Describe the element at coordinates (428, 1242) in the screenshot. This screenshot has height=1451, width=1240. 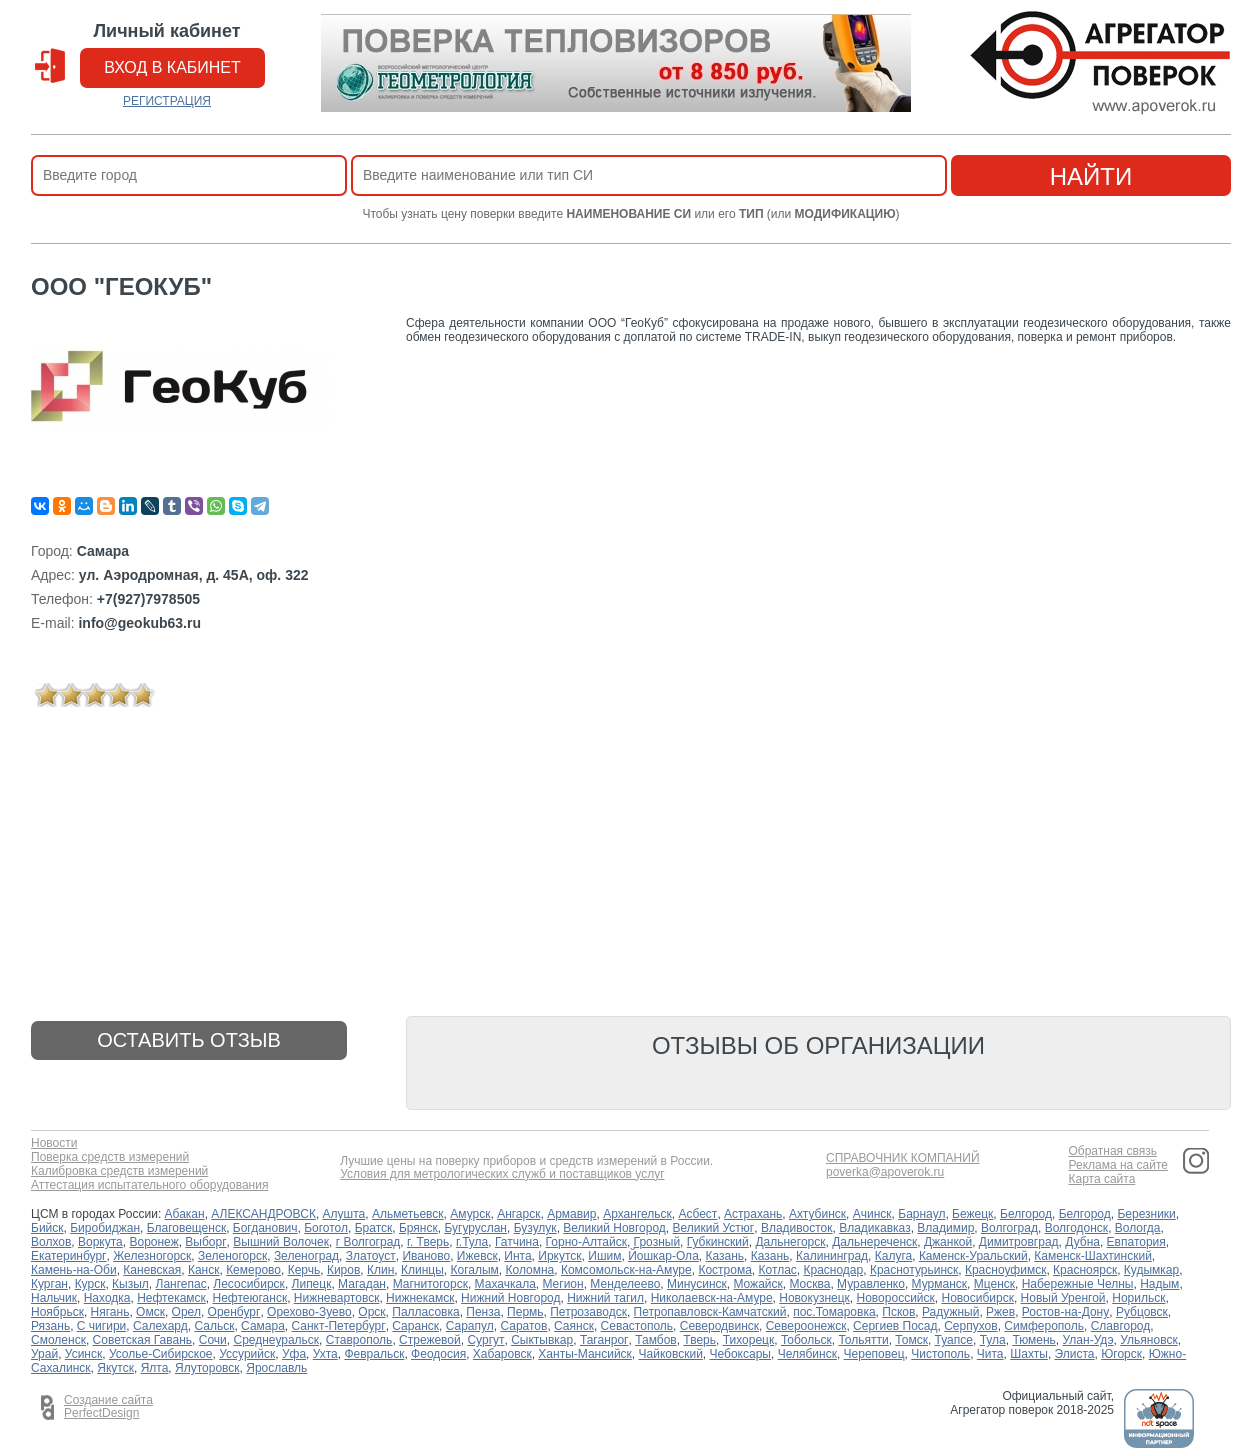
I see `г. Тверь` at that location.